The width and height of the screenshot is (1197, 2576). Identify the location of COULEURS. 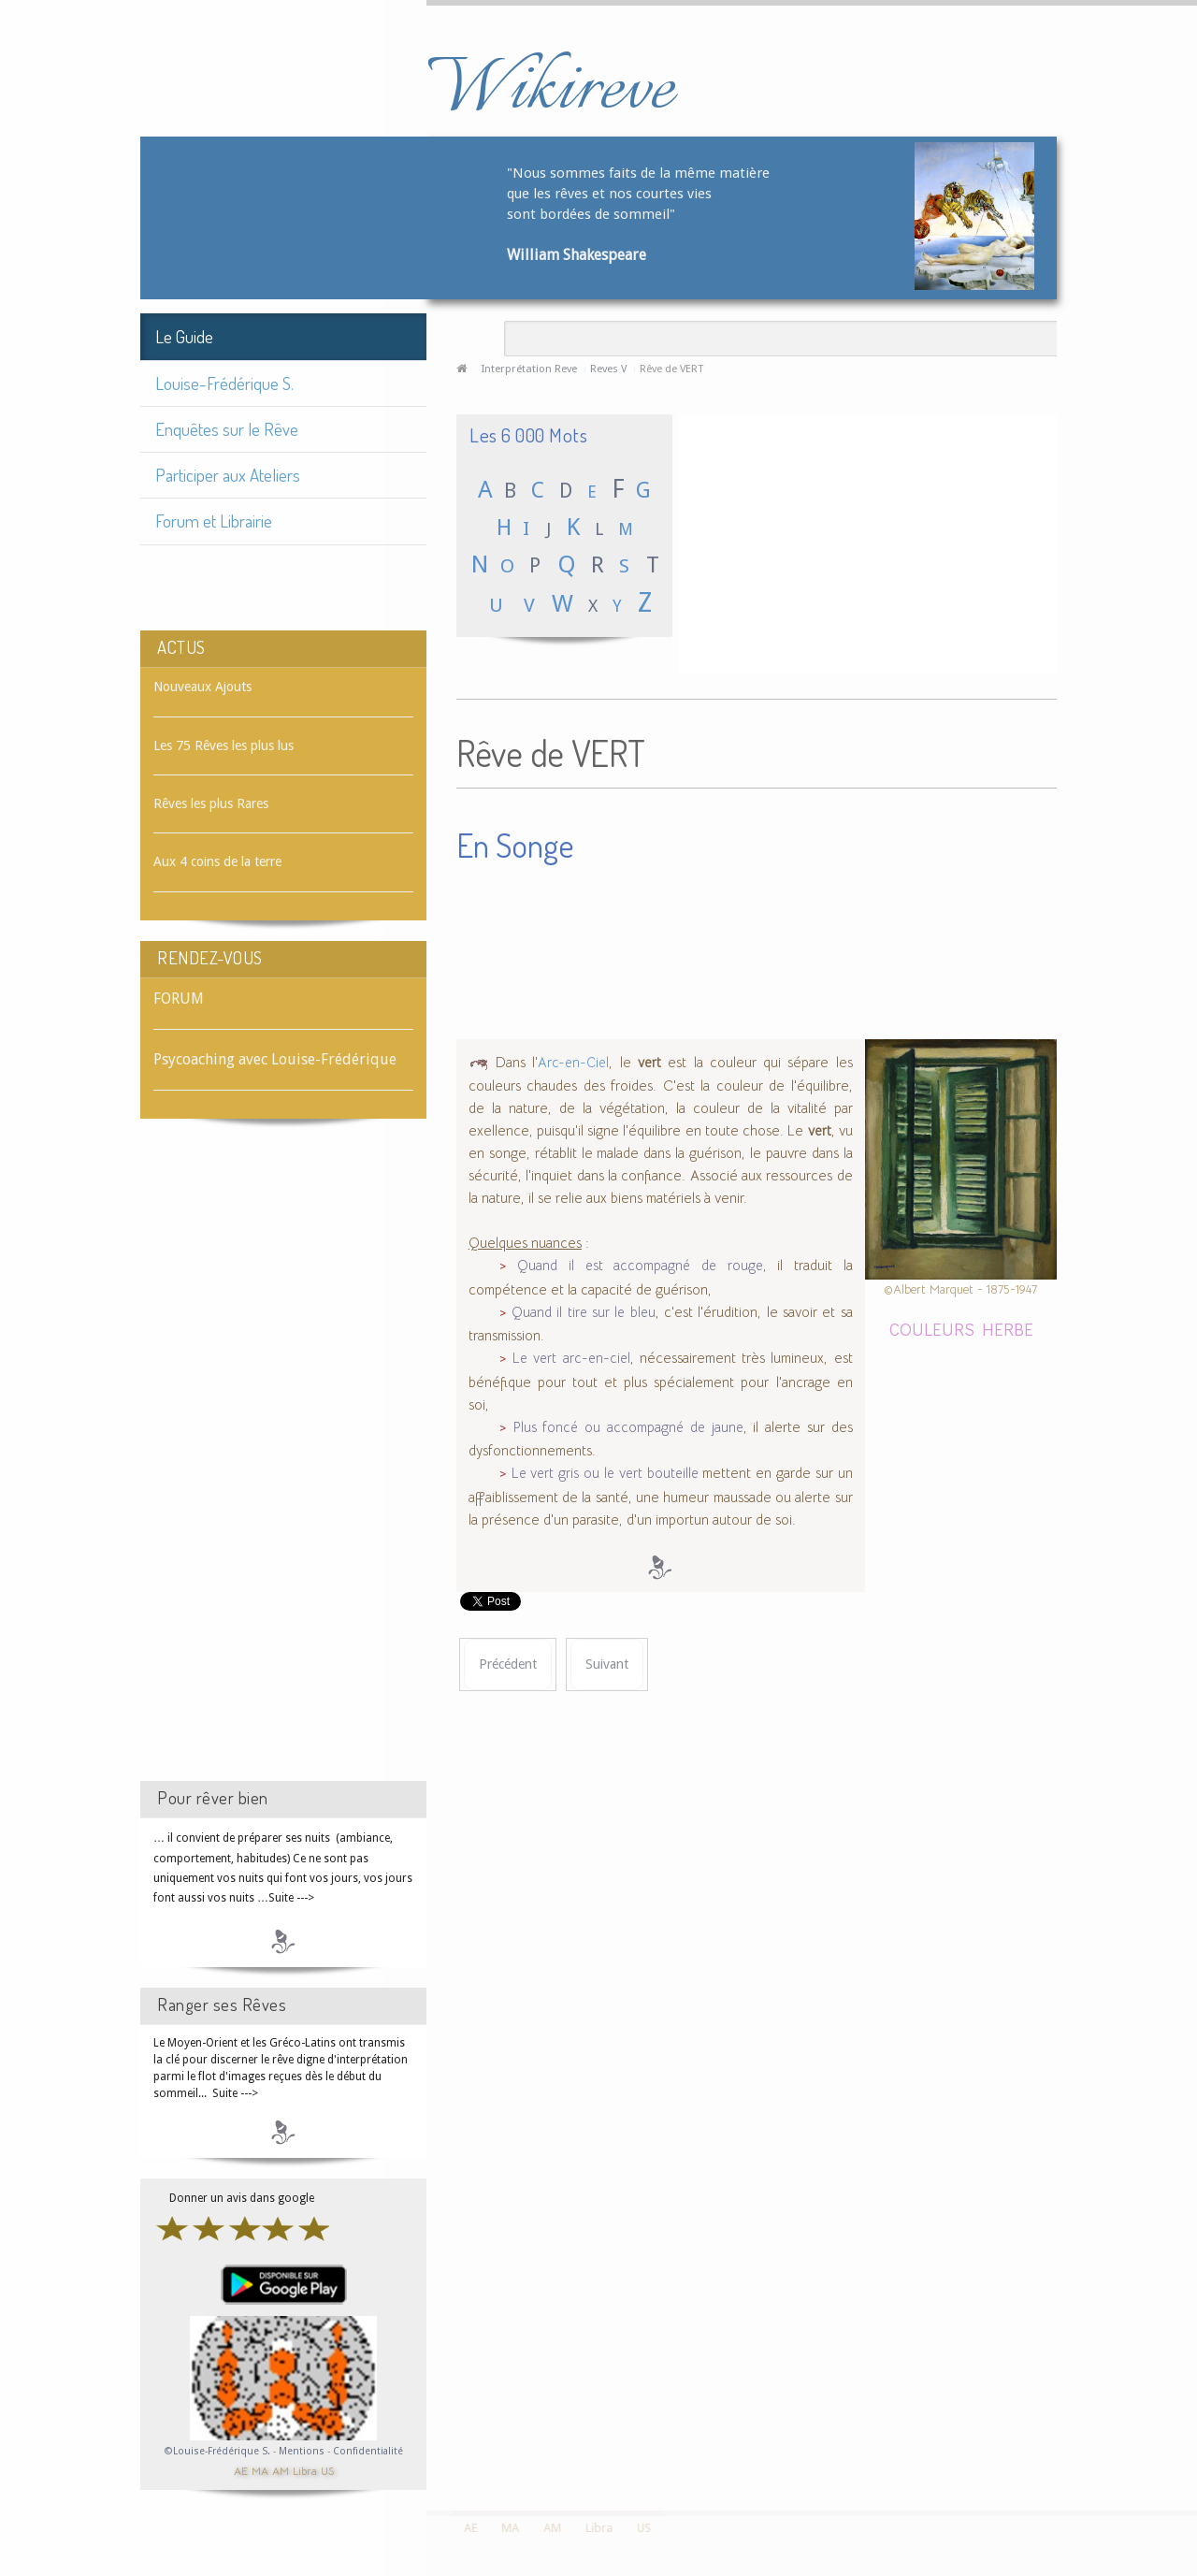
(931, 1328).